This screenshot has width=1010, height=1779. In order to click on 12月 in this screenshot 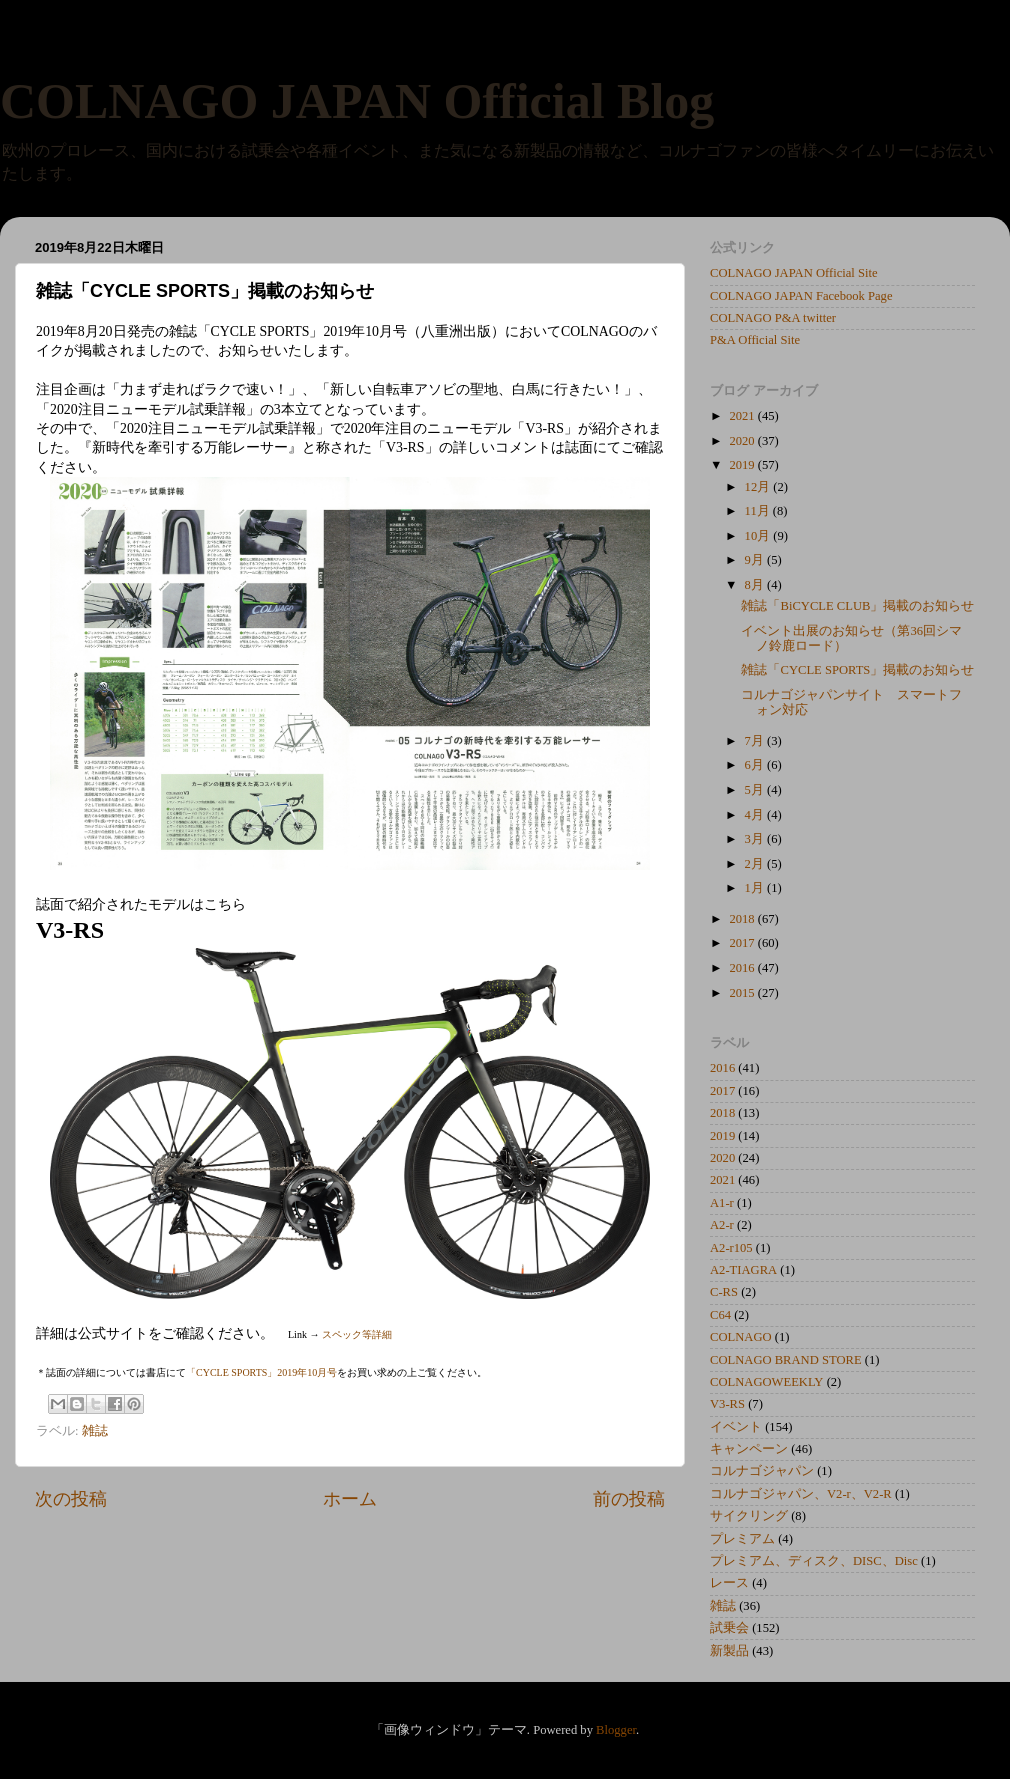, I will do `click(759, 487)`.